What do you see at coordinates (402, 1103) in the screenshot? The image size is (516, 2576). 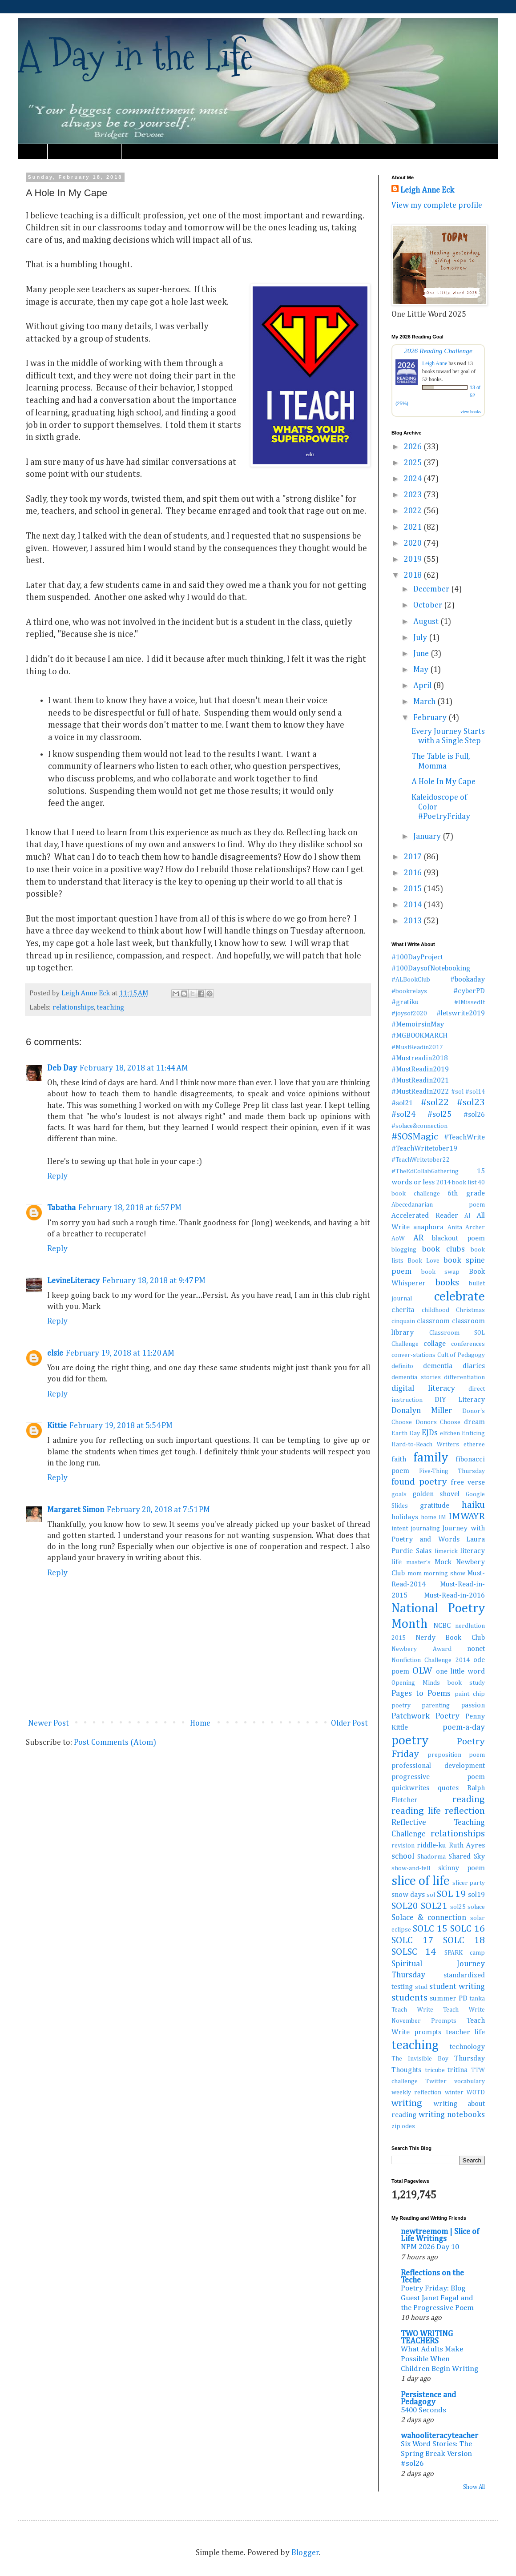 I see `#sol21` at bounding box center [402, 1103].